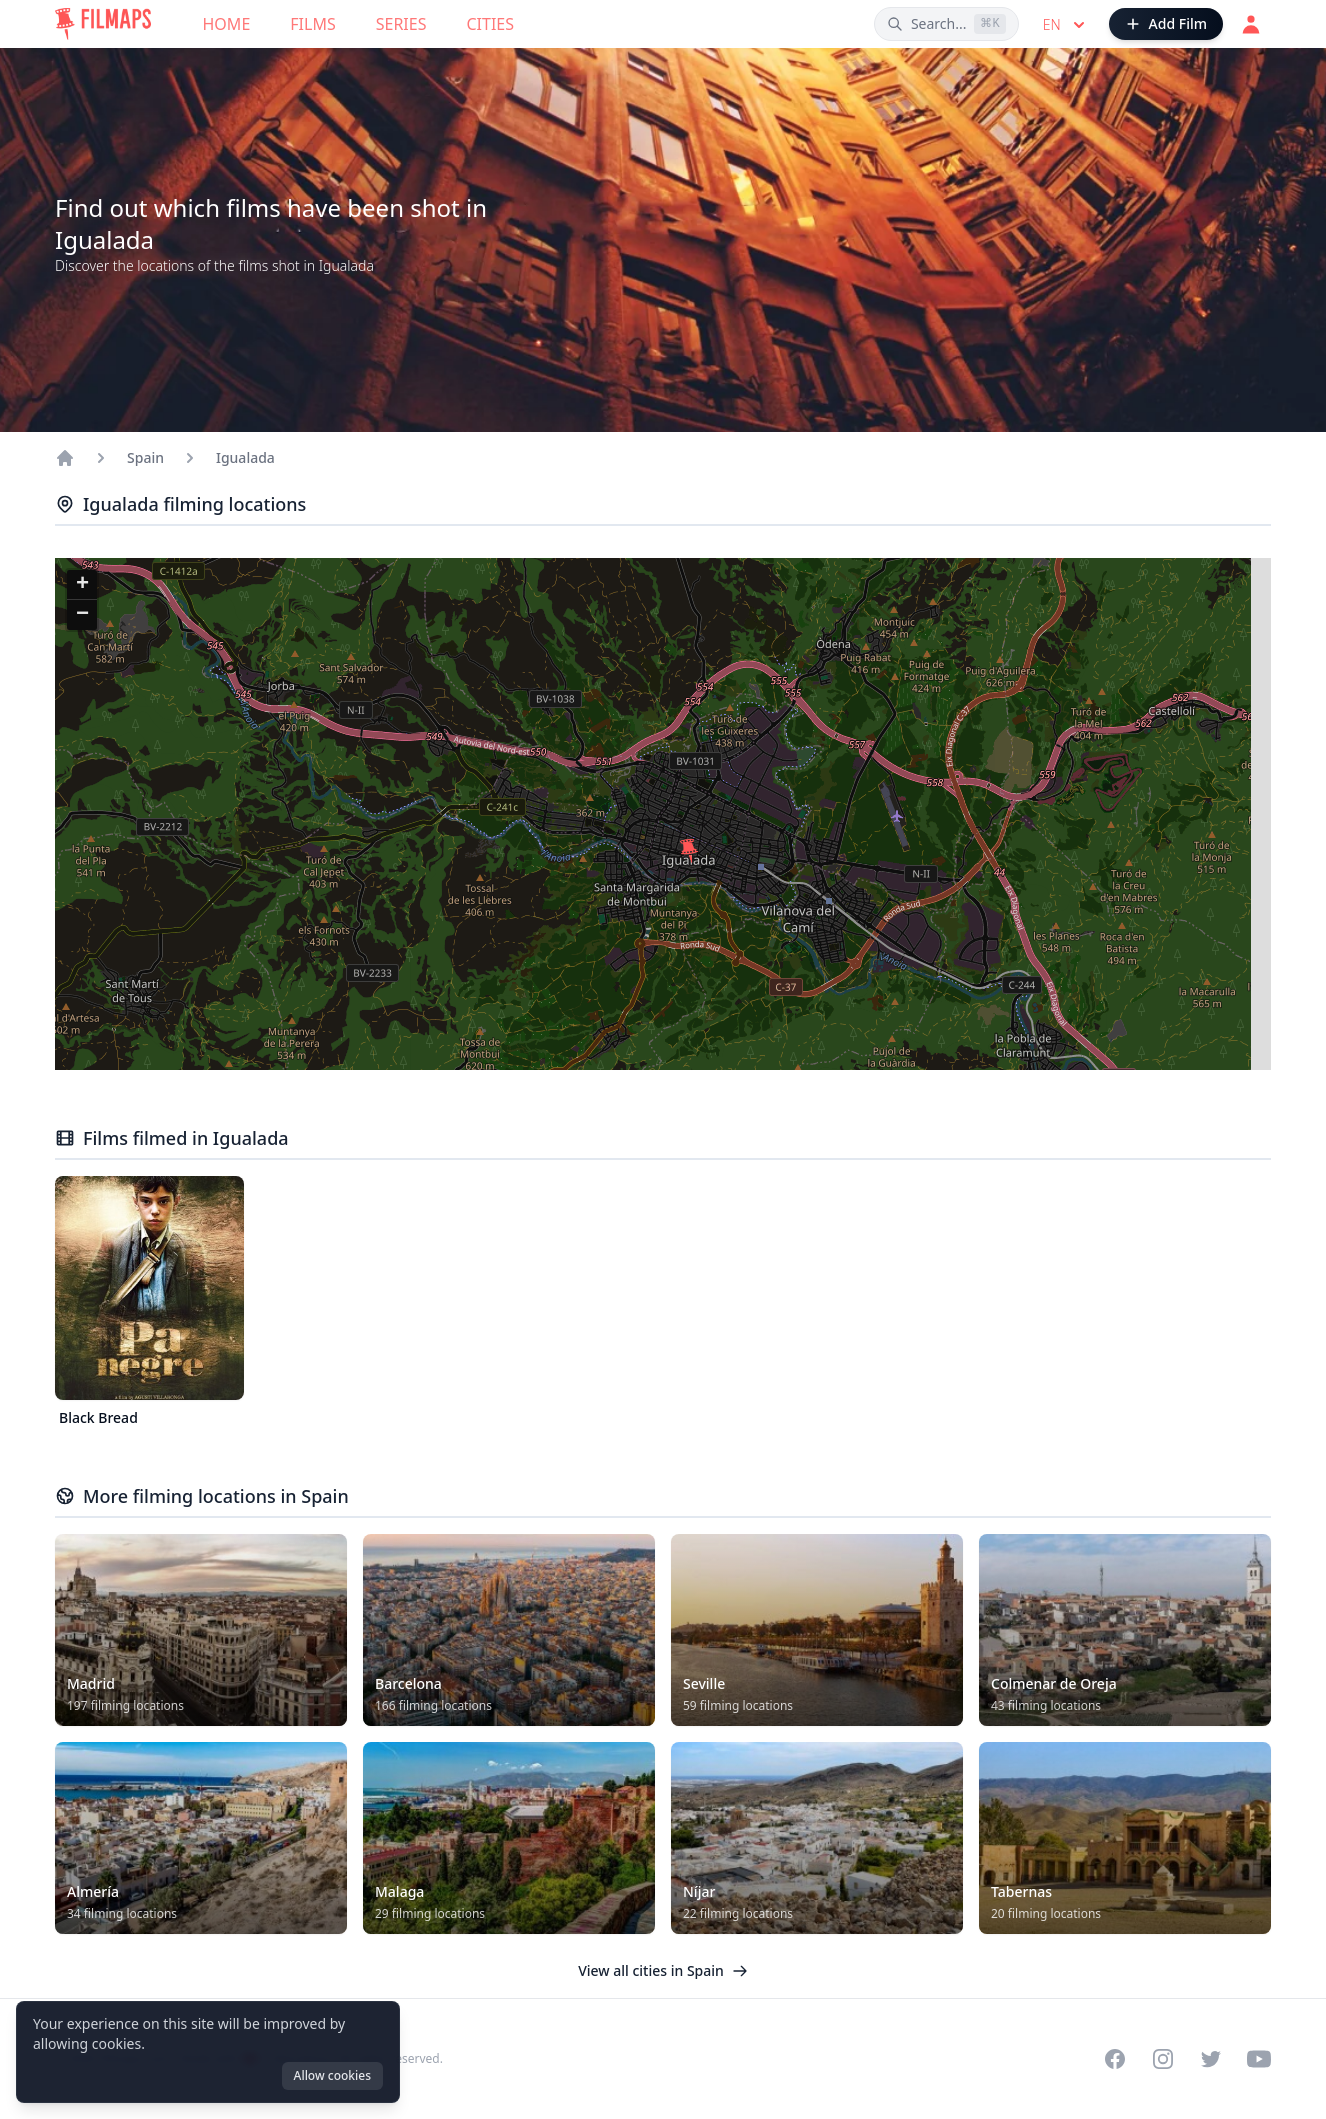  Describe the element at coordinates (145, 457) in the screenshot. I see `Spain` at that location.